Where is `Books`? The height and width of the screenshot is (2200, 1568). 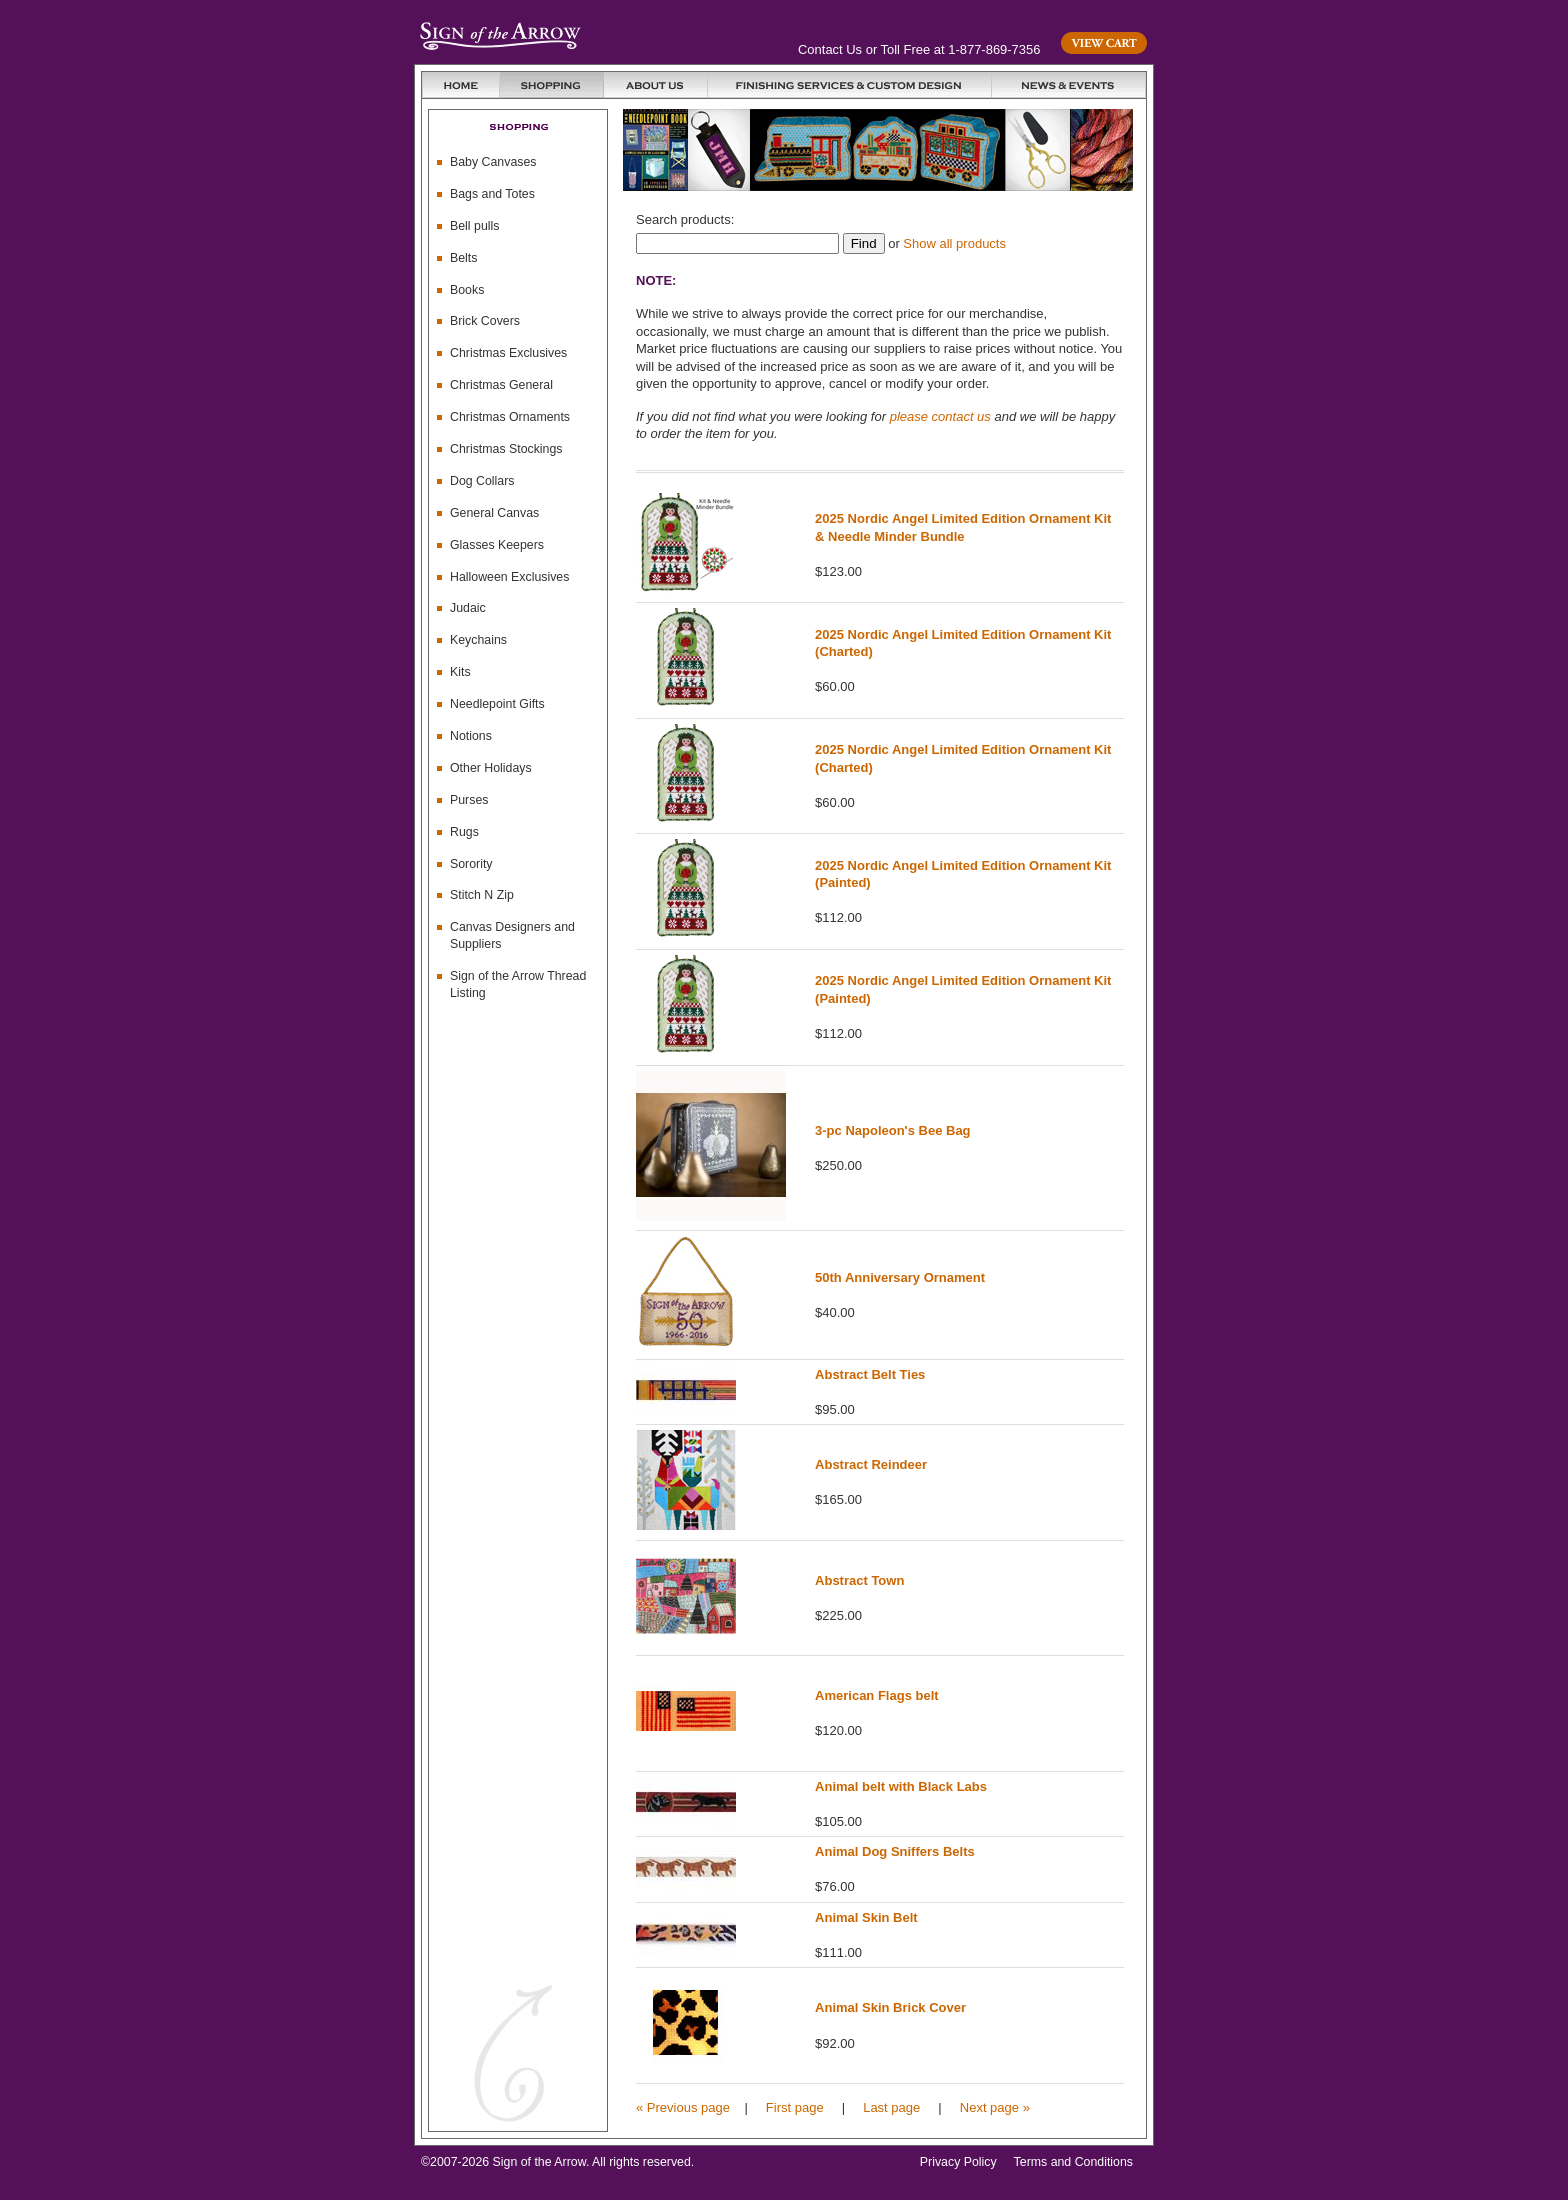
Books is located at coordinates (467, 290).